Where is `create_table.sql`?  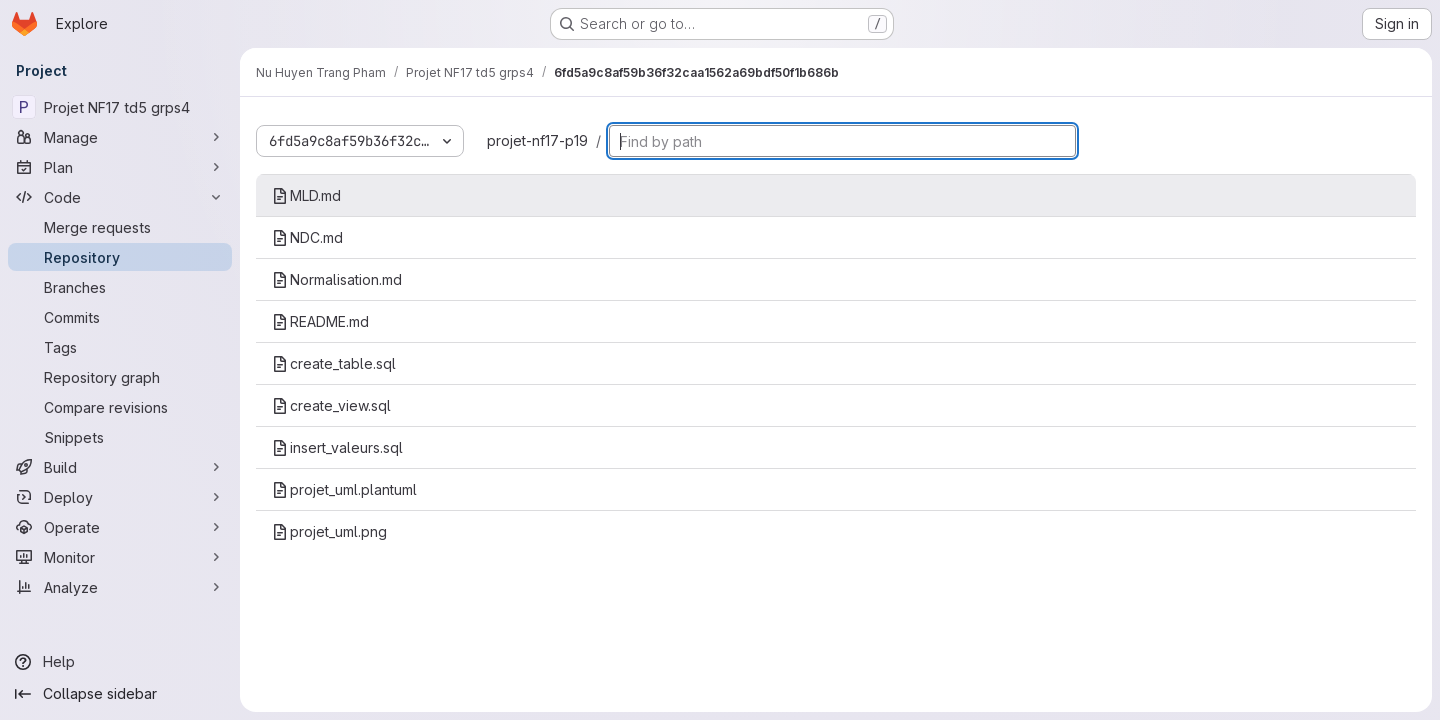 create_table.sql is located at coordinates (334, 363).